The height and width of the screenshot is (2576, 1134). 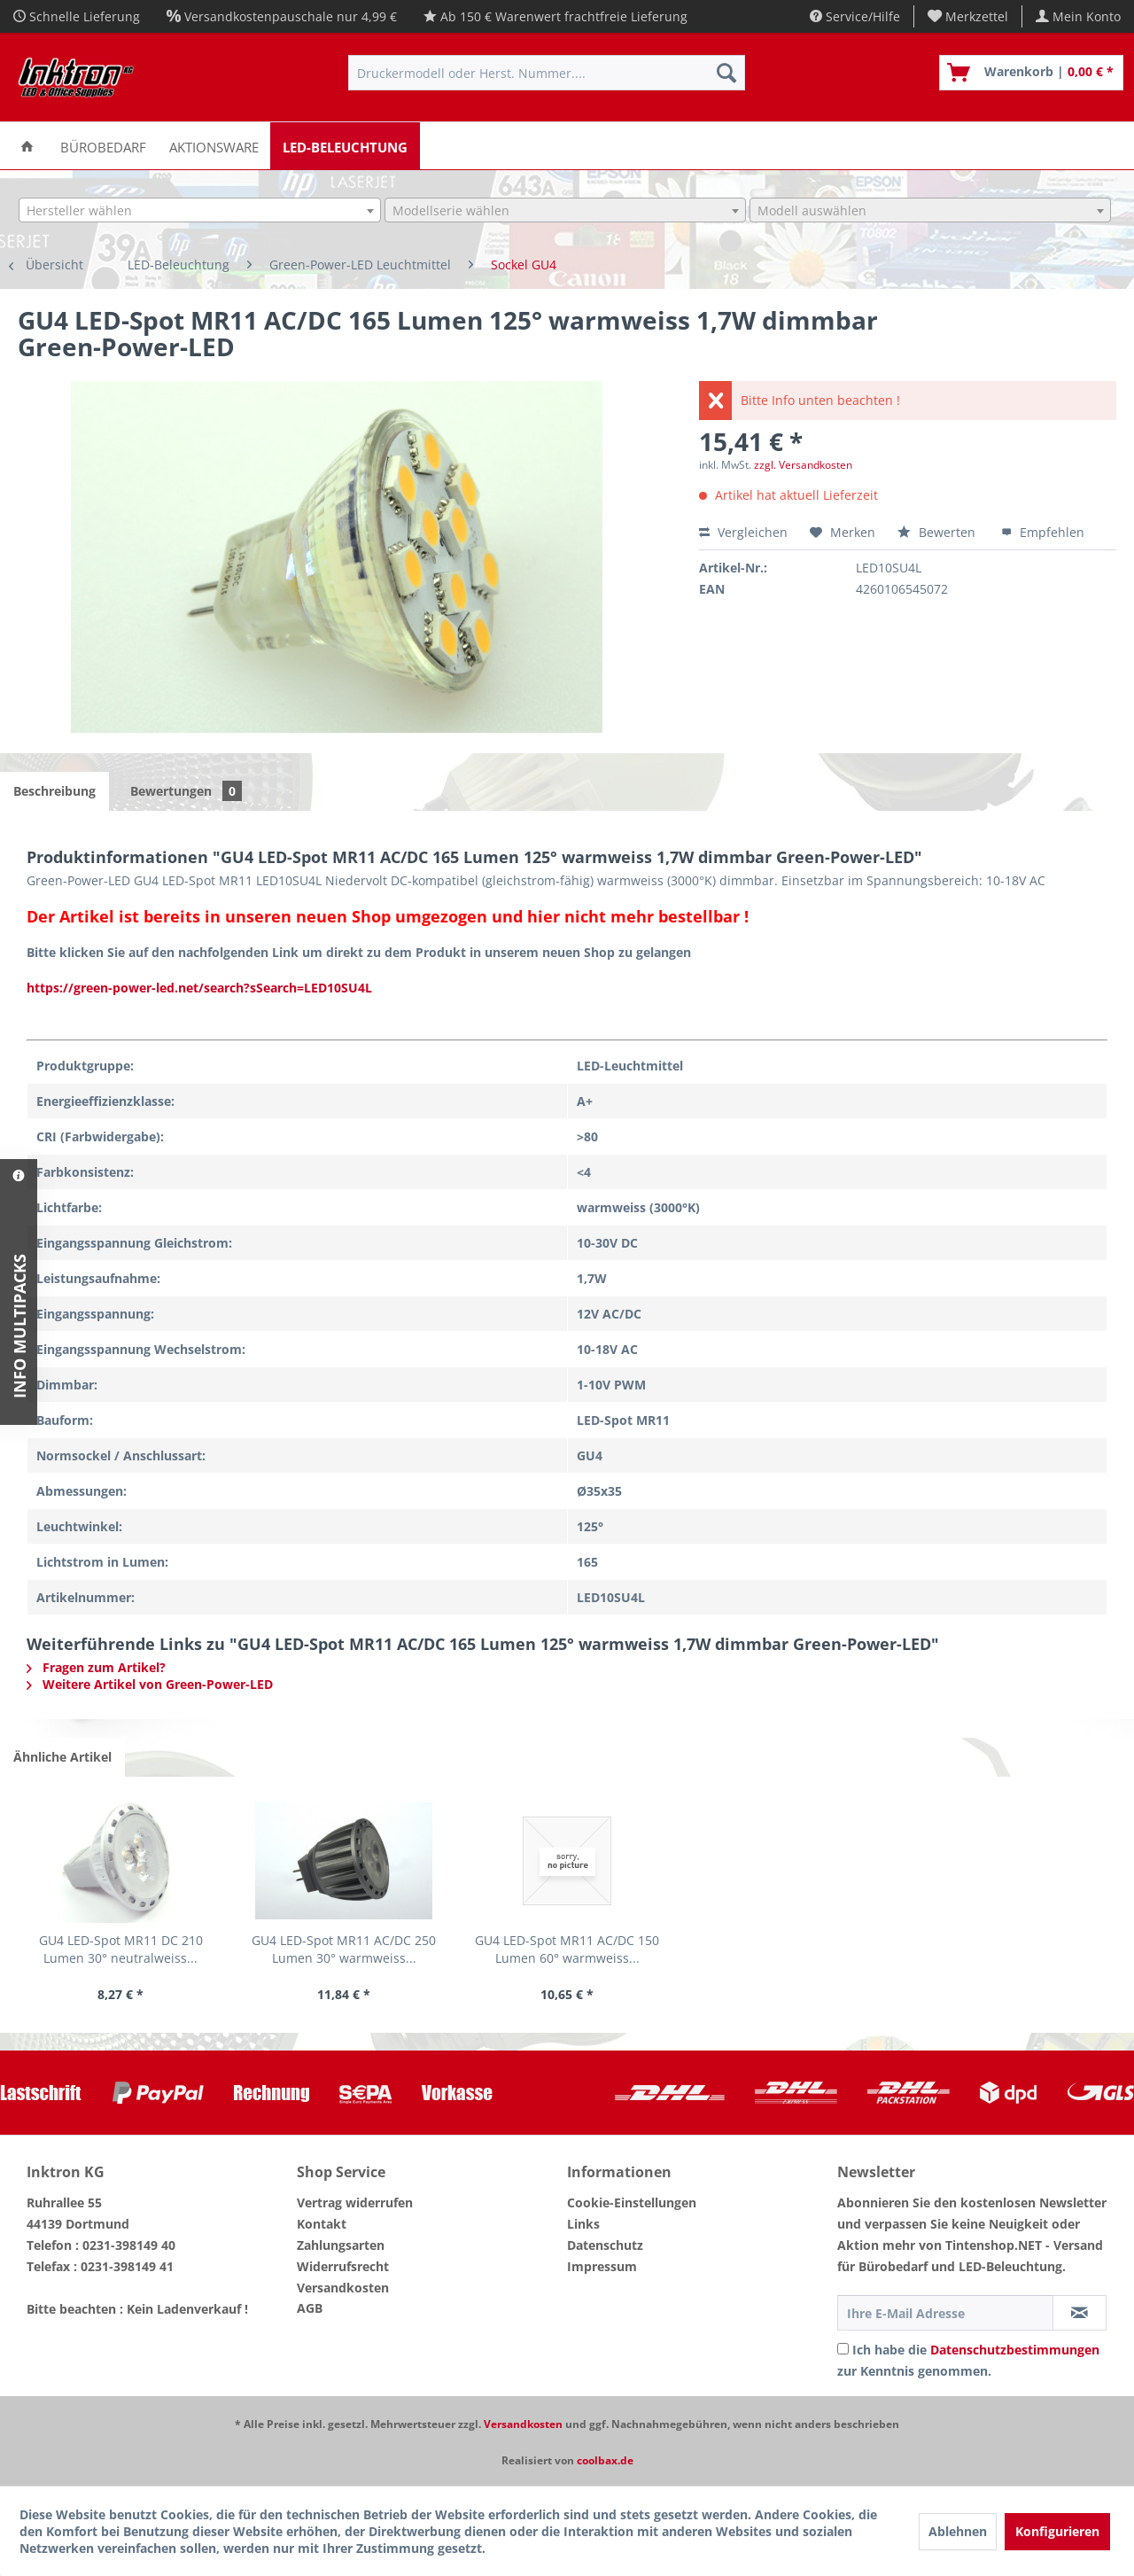 I want to click on Ähnliche Artikel, so click(x=62, y=1756).